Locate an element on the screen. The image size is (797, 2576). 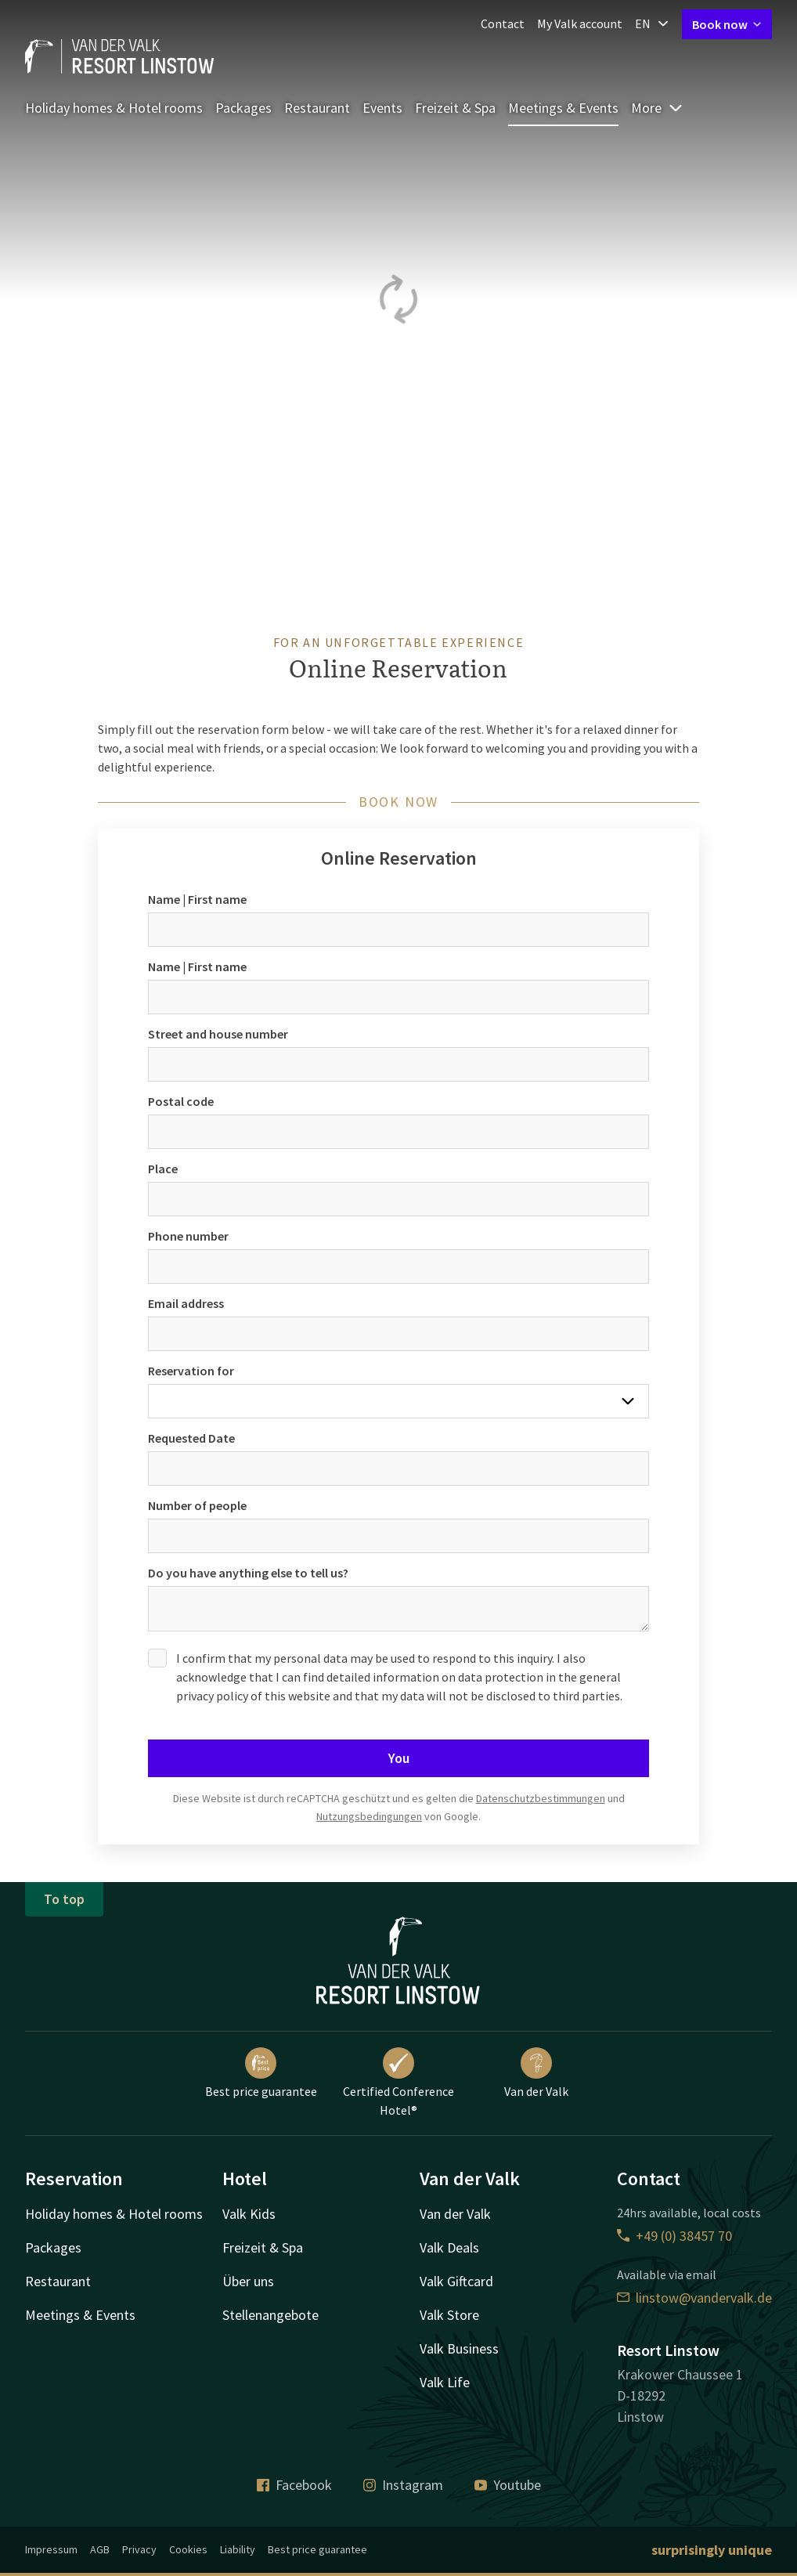
Youtube is located at coordinates (507, 2485).